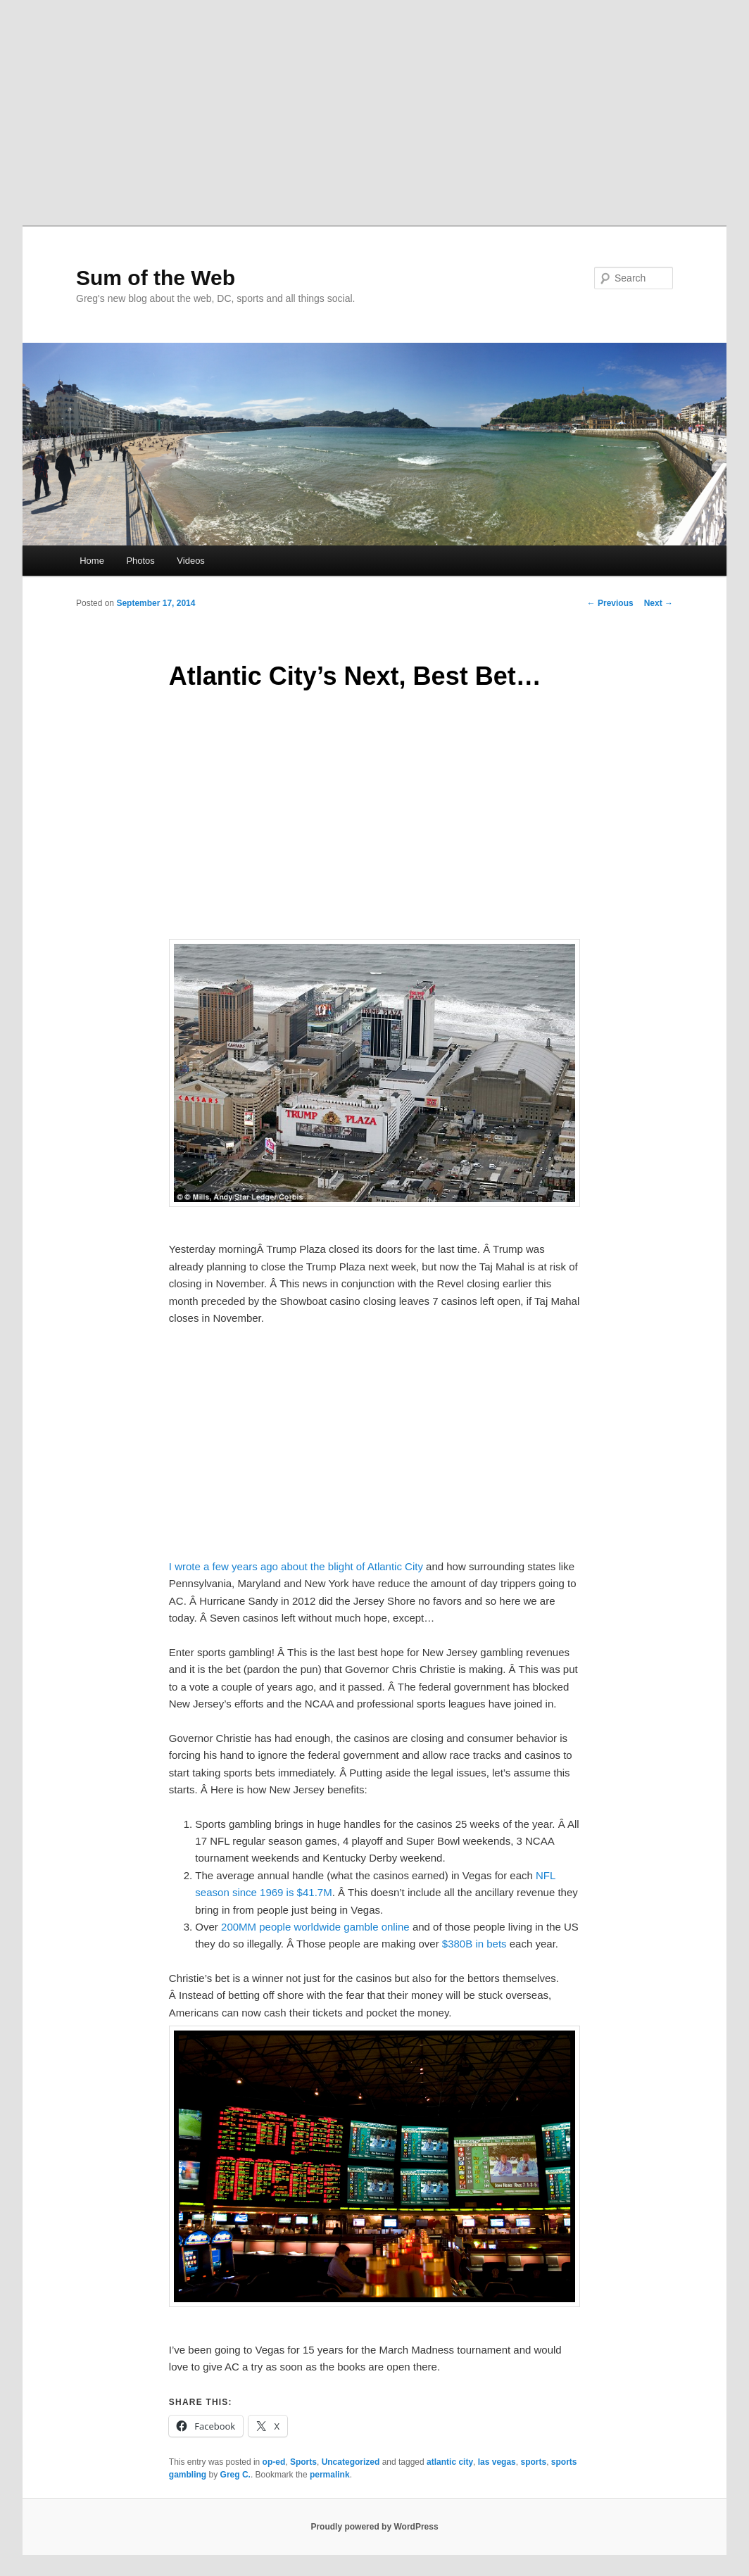 This screenshot has height=2576, width=749. Describe the element at coordinates (351, 2462) in the screenshot. I see `Uncategorized` at that location.